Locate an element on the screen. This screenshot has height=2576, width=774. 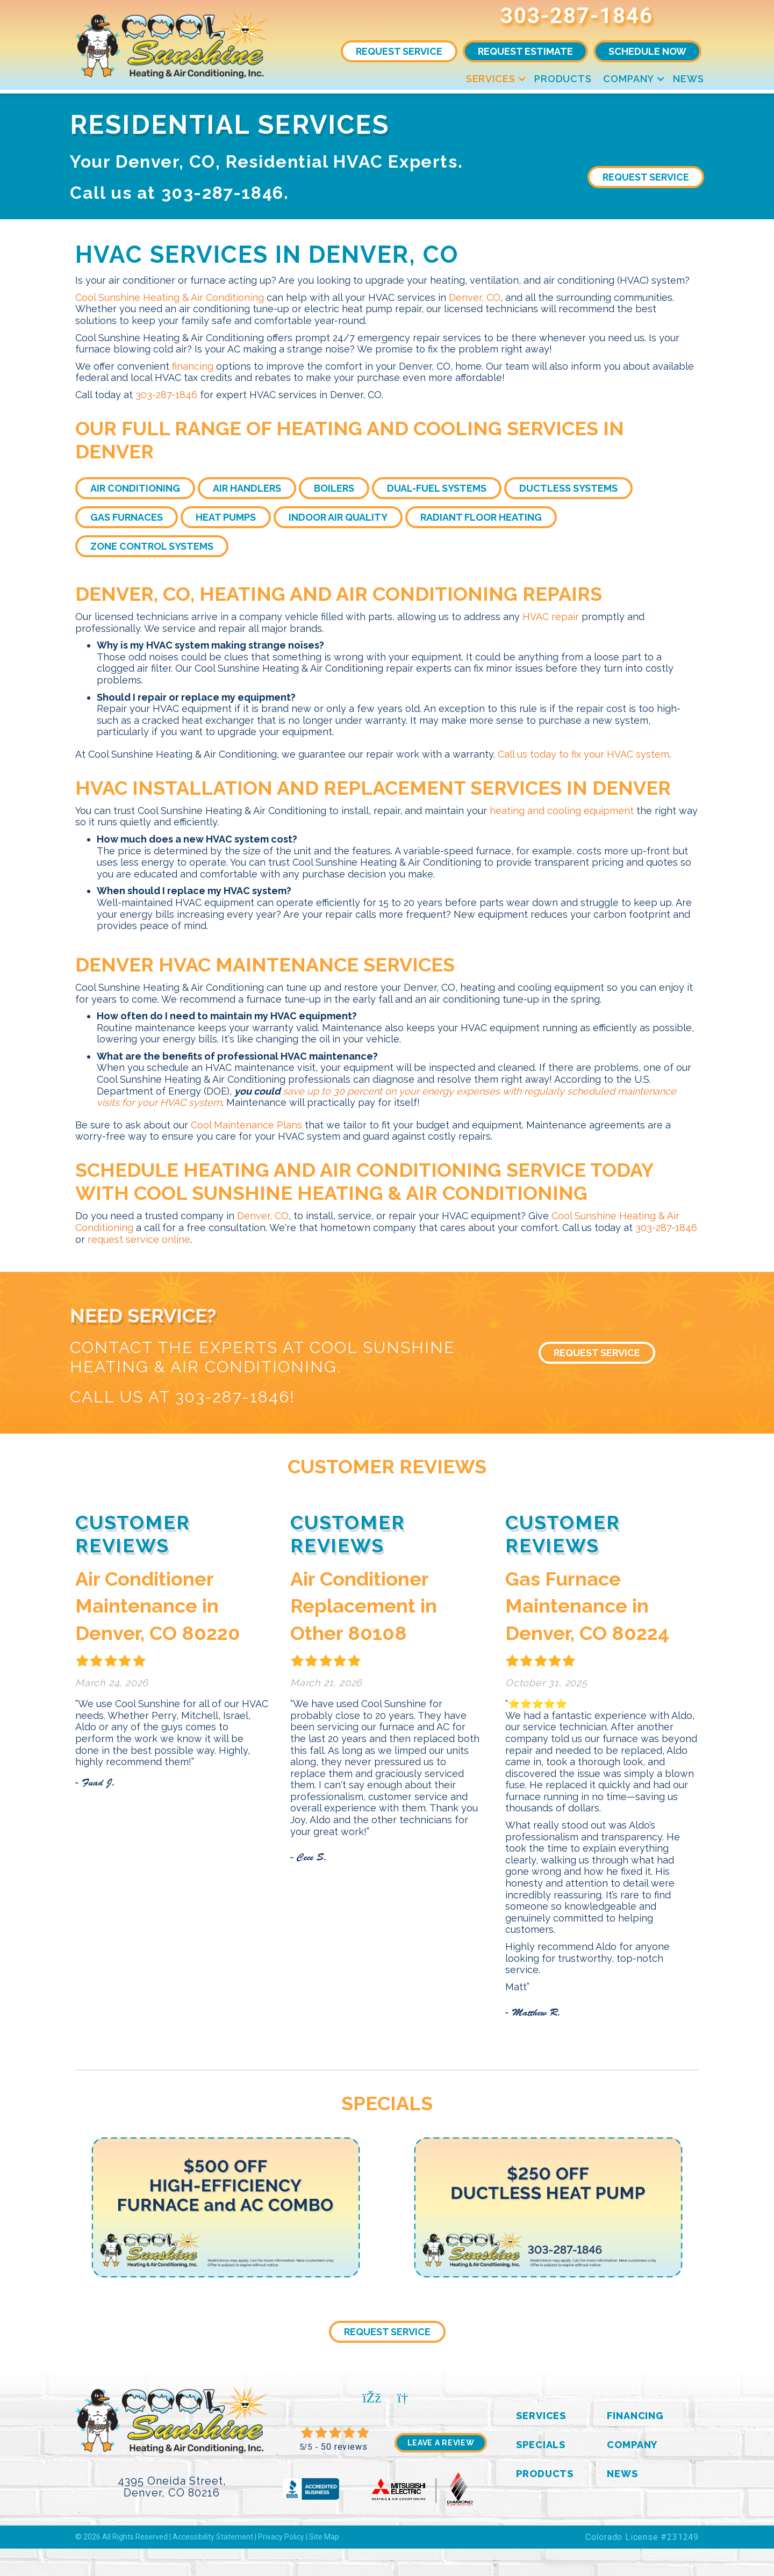
HVAC repair is located at coordinates (550, 616).